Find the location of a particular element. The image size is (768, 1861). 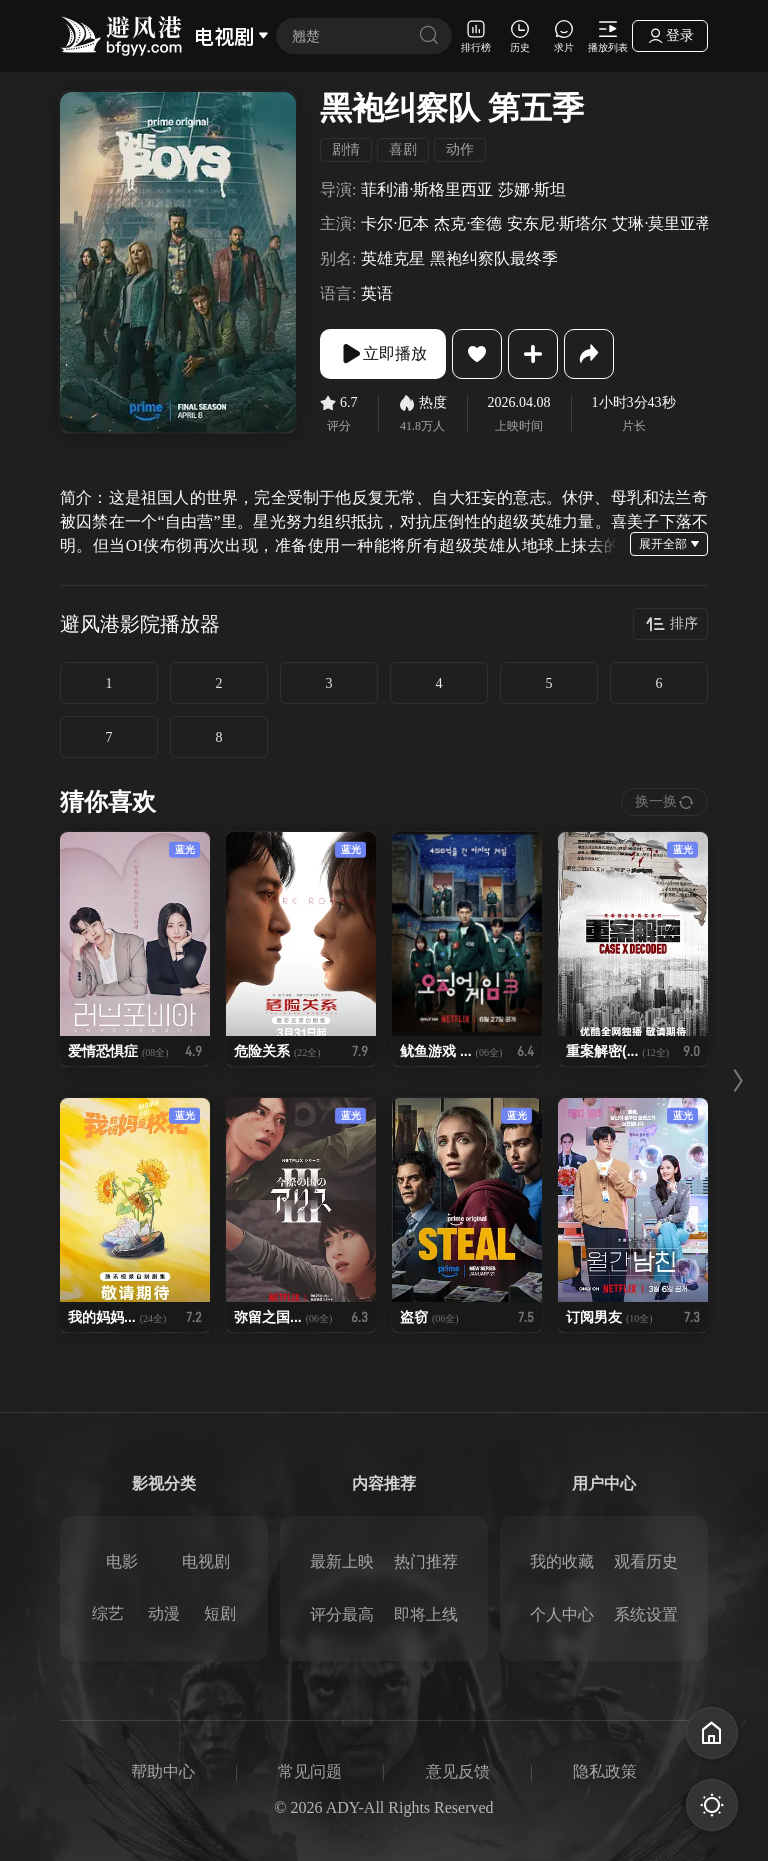

动作 is located at coordinates (460, 149).